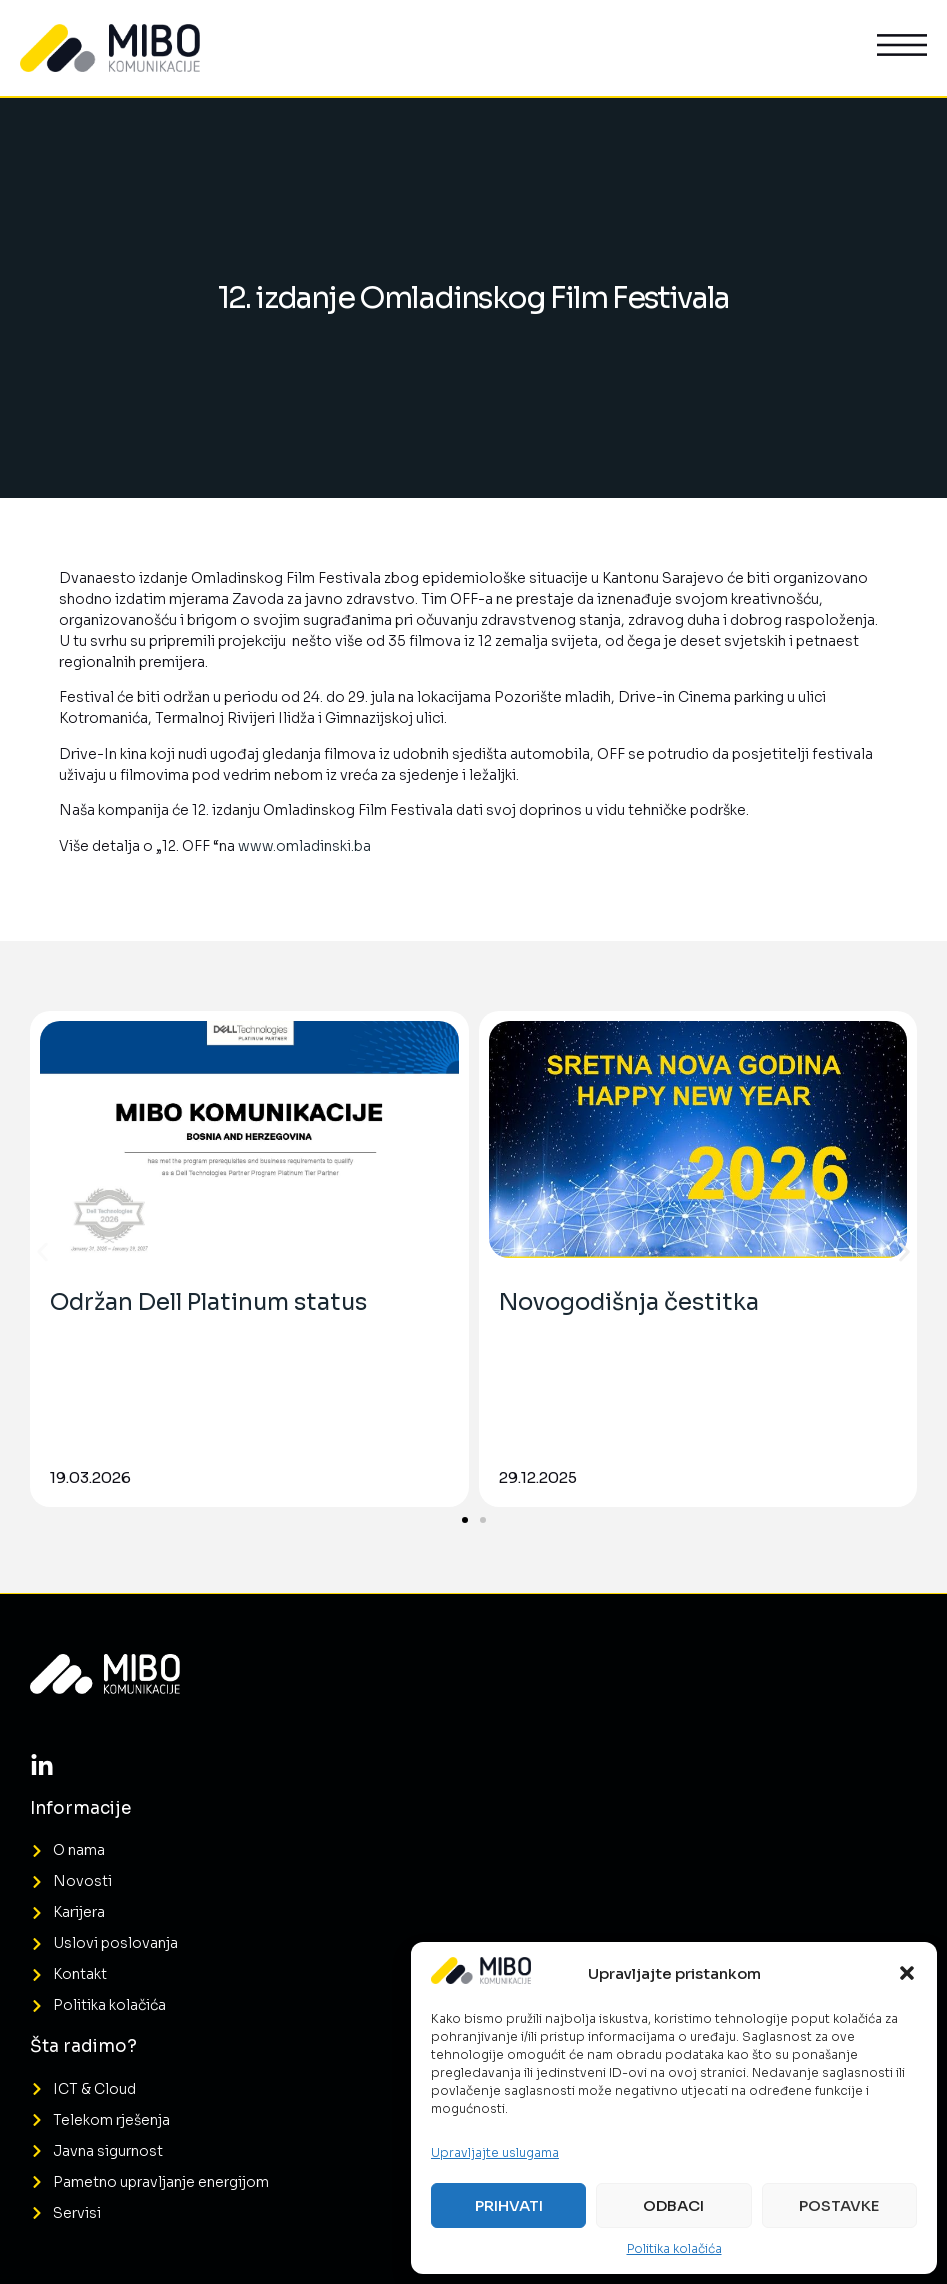  What do you see at coordinates (495, 2152) in the screenshot?
I see `Upravljajte uslugama` at bounding box center [495, 2152].